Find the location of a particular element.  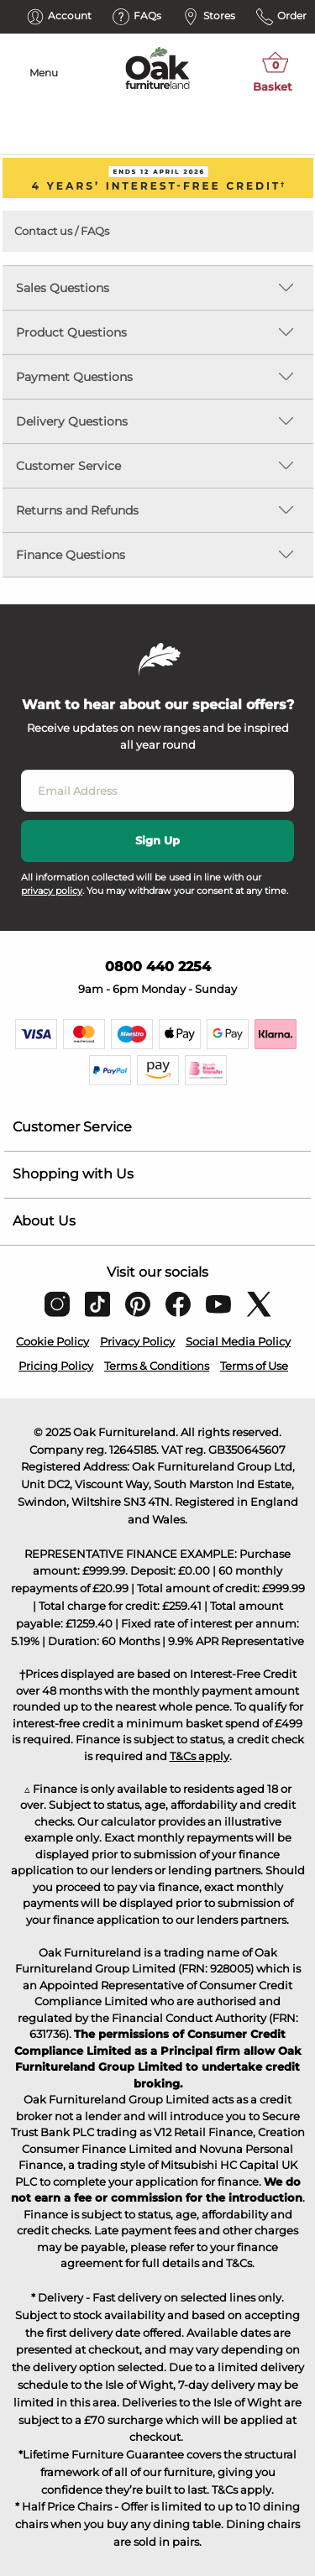

Social Media Policy is located at coordinates (238, 1341).